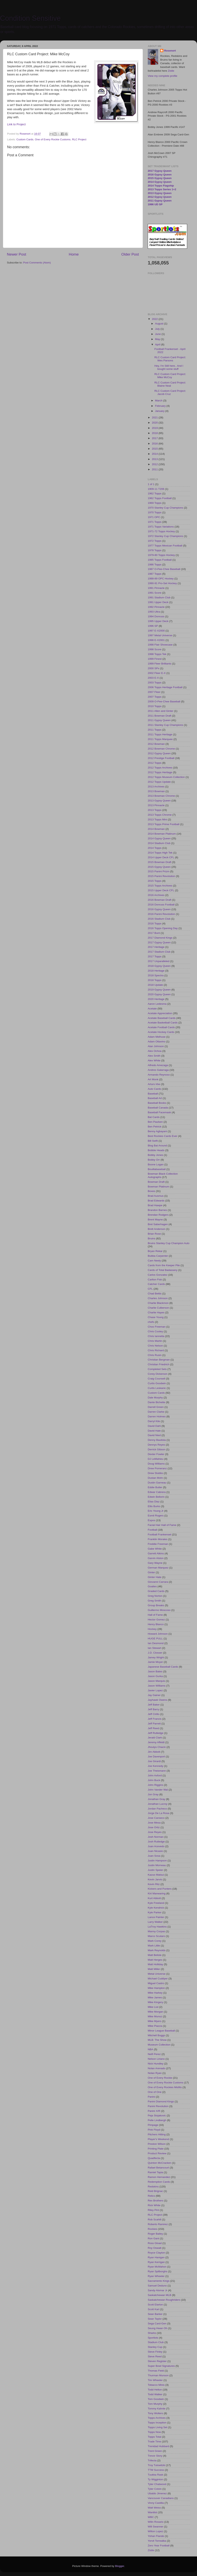  What do you see at coordinates (156, 1229) in the screenshot?
I see `Brett Anderson` at bounding box center [156, 1229].